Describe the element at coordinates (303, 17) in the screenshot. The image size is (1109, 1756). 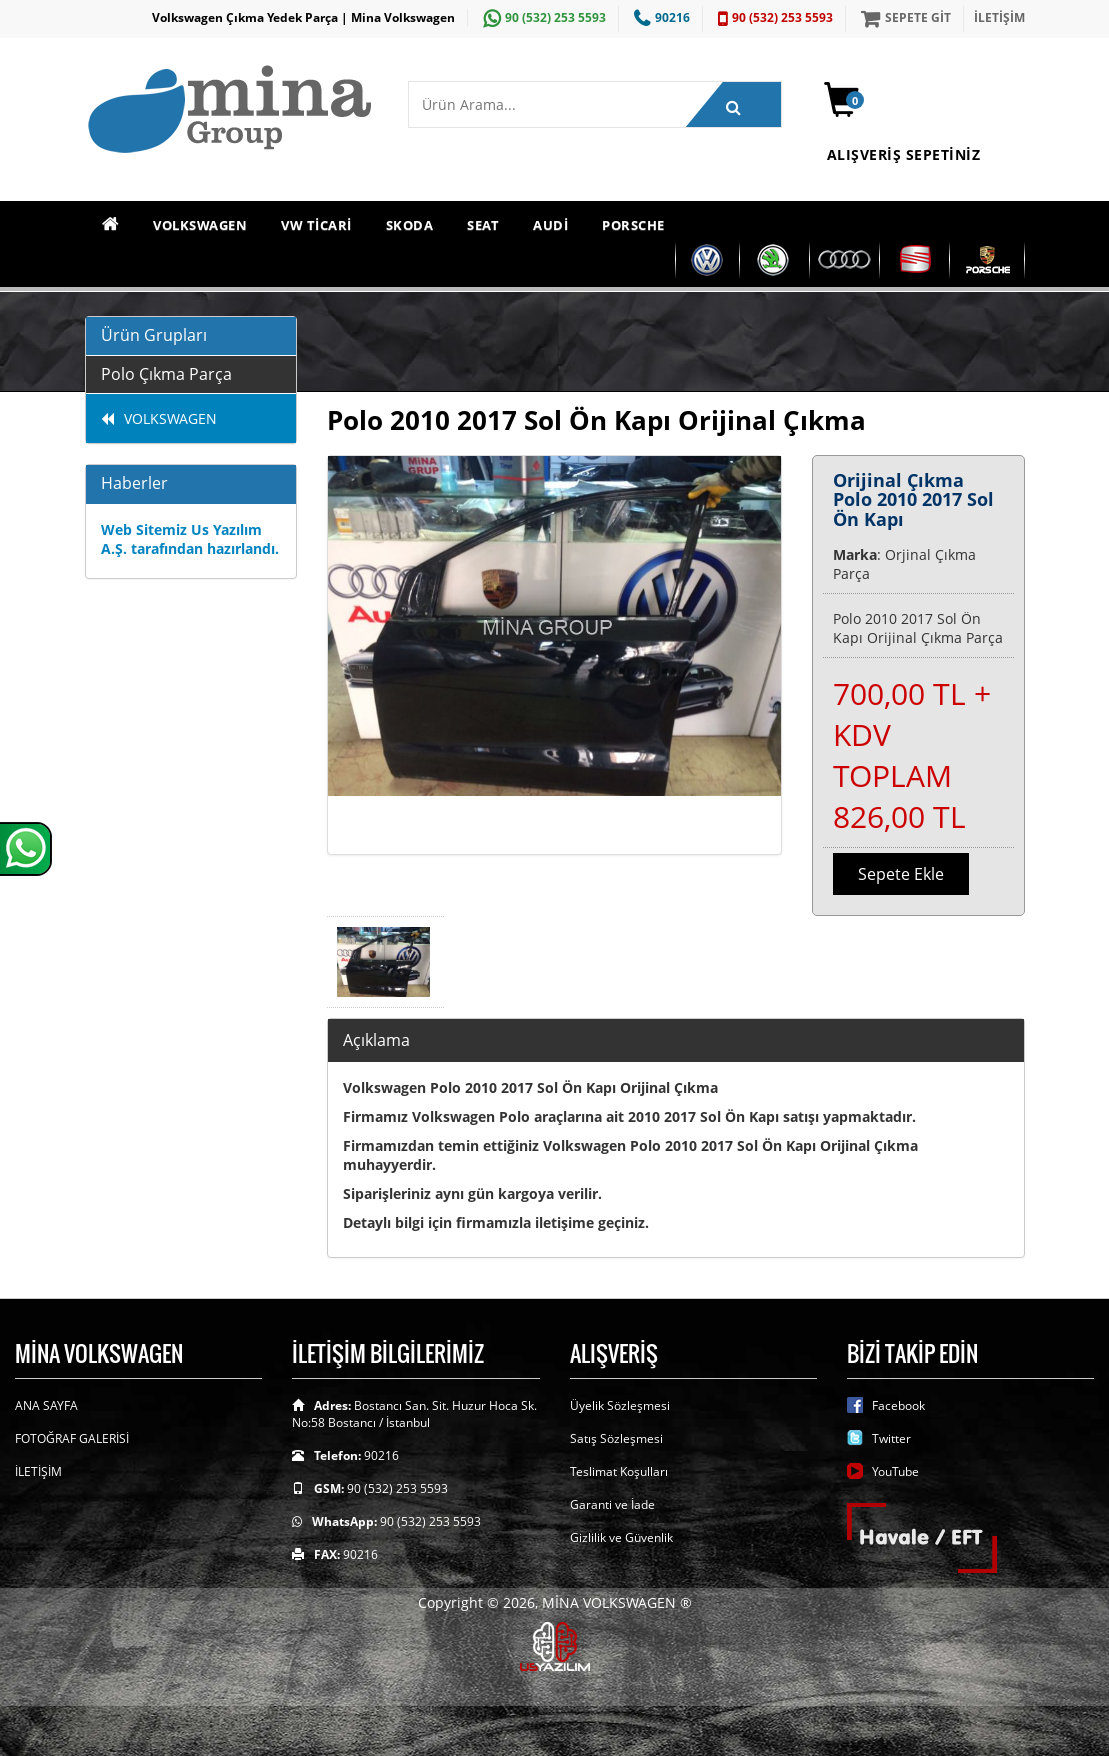
I see `Volkswagen Çıkma Yedek Parça | Mina Volkswagen` at that location.